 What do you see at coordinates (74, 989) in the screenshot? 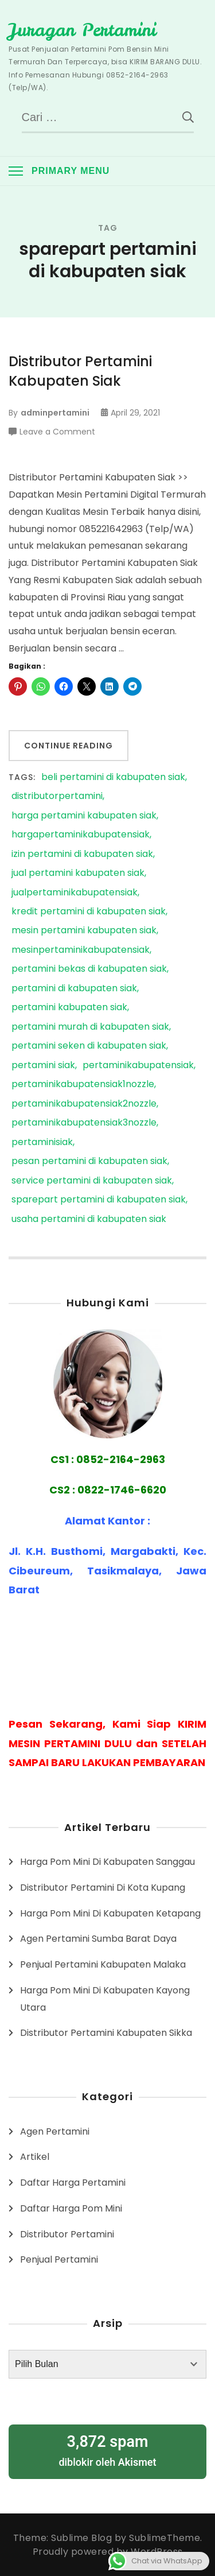
I see `pertamini di kabupaten siak` at bounding box center [74, 989].